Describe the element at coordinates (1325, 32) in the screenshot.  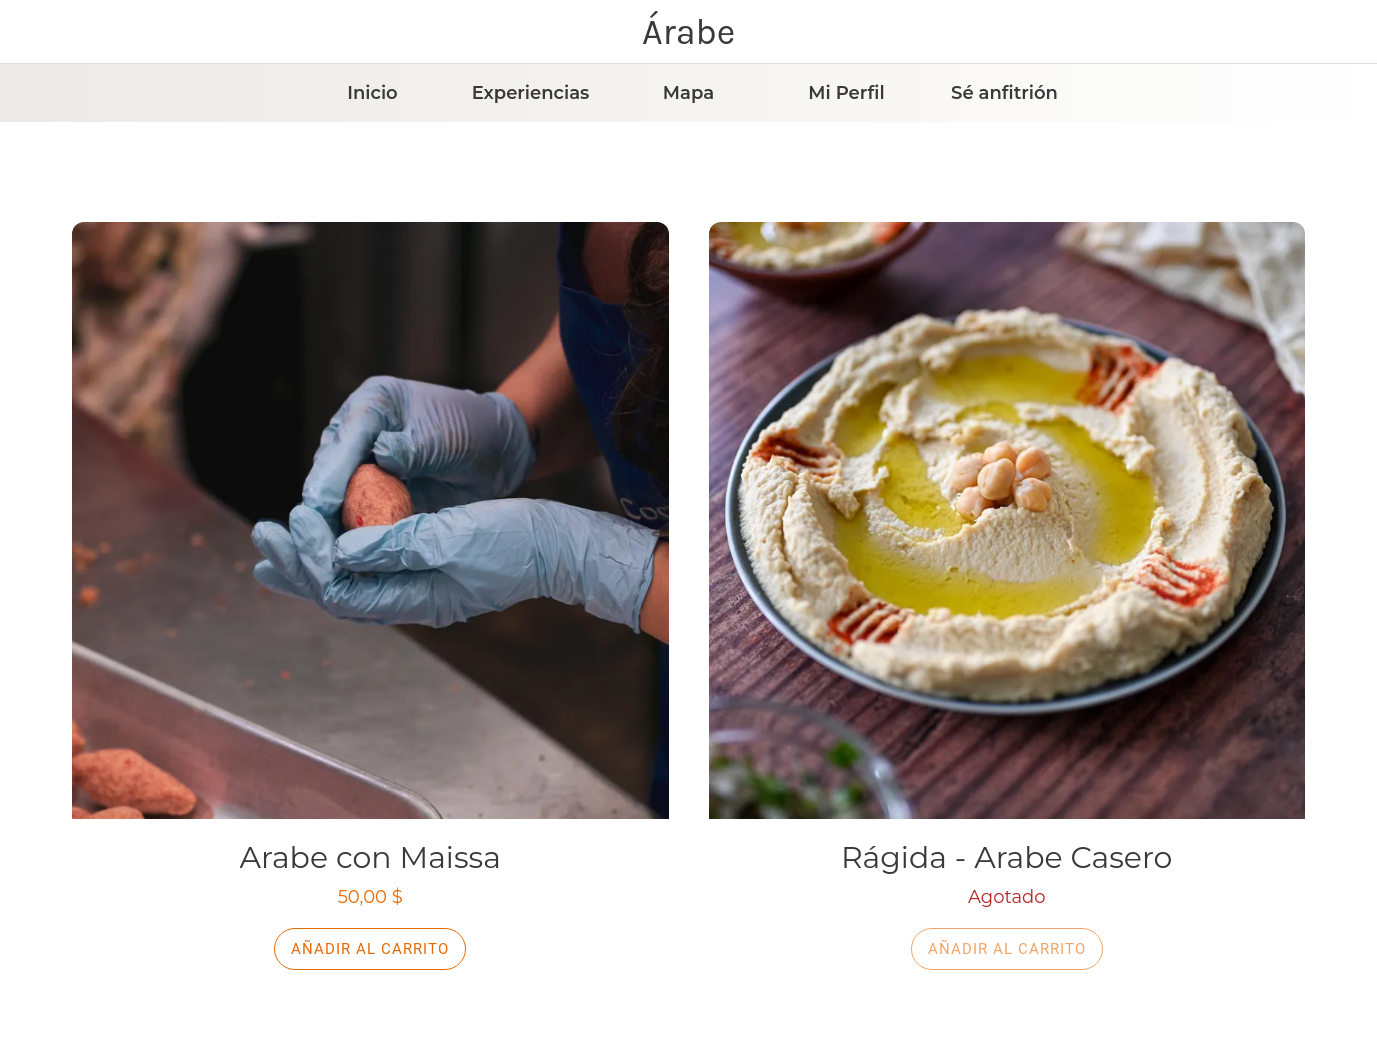
I see `[Carrito]` at that location.